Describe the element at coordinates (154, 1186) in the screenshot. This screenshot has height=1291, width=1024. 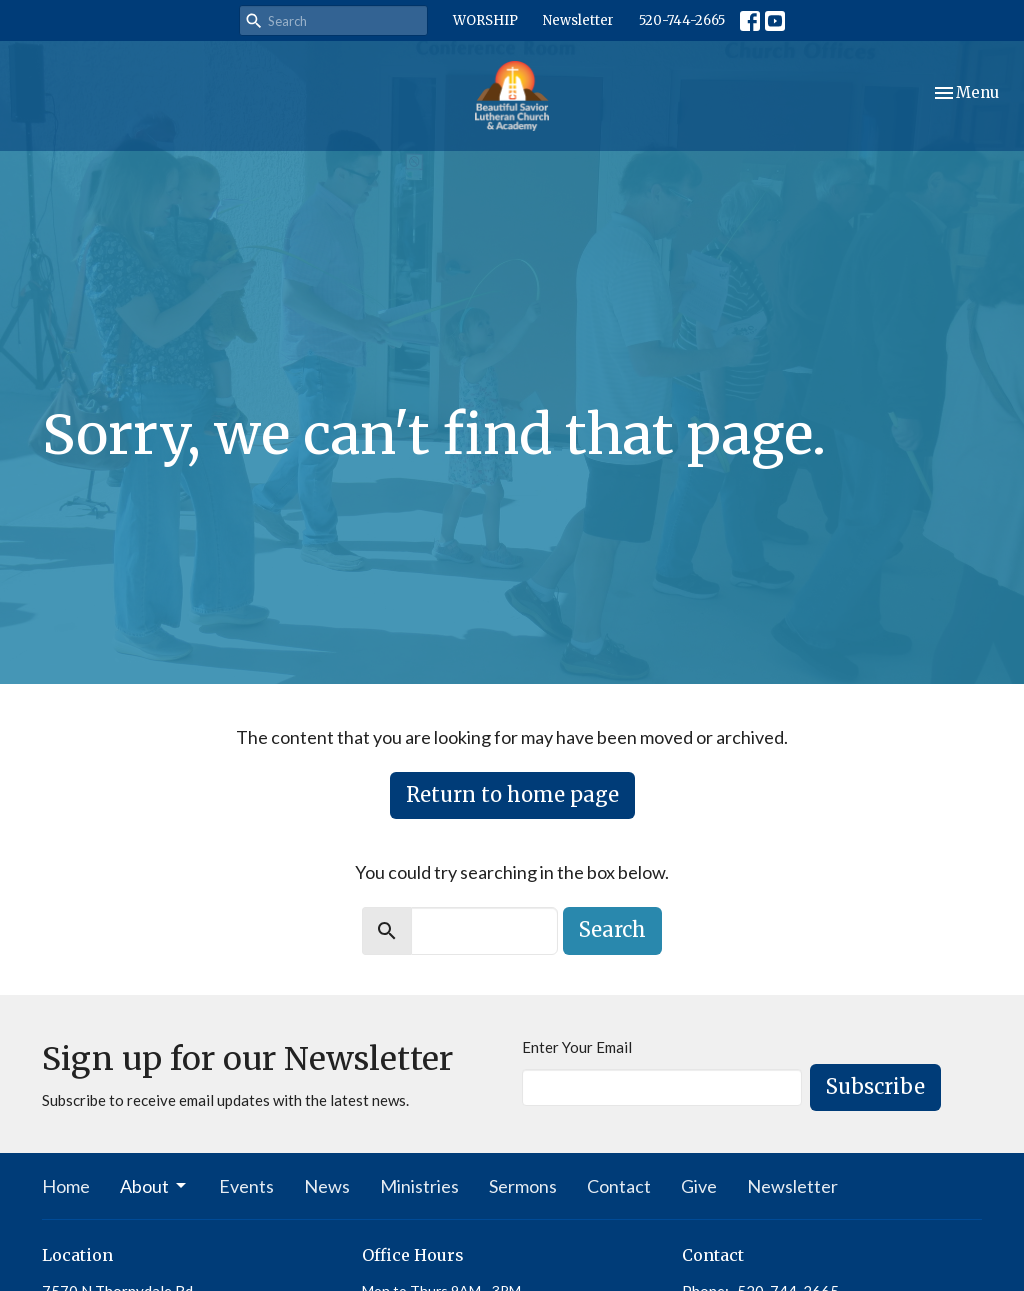
I see `About` at that location.